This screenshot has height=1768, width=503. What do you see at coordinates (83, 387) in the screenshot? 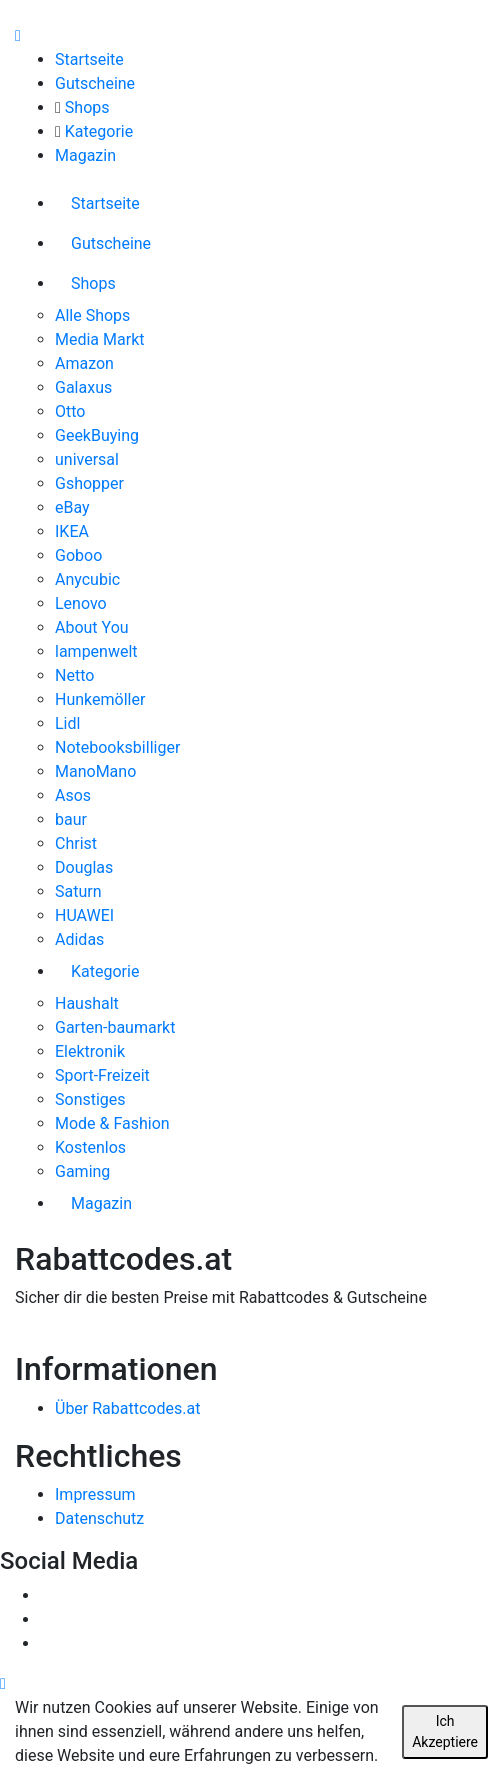
I see `Galaxus` at bounding box center [83, 387].